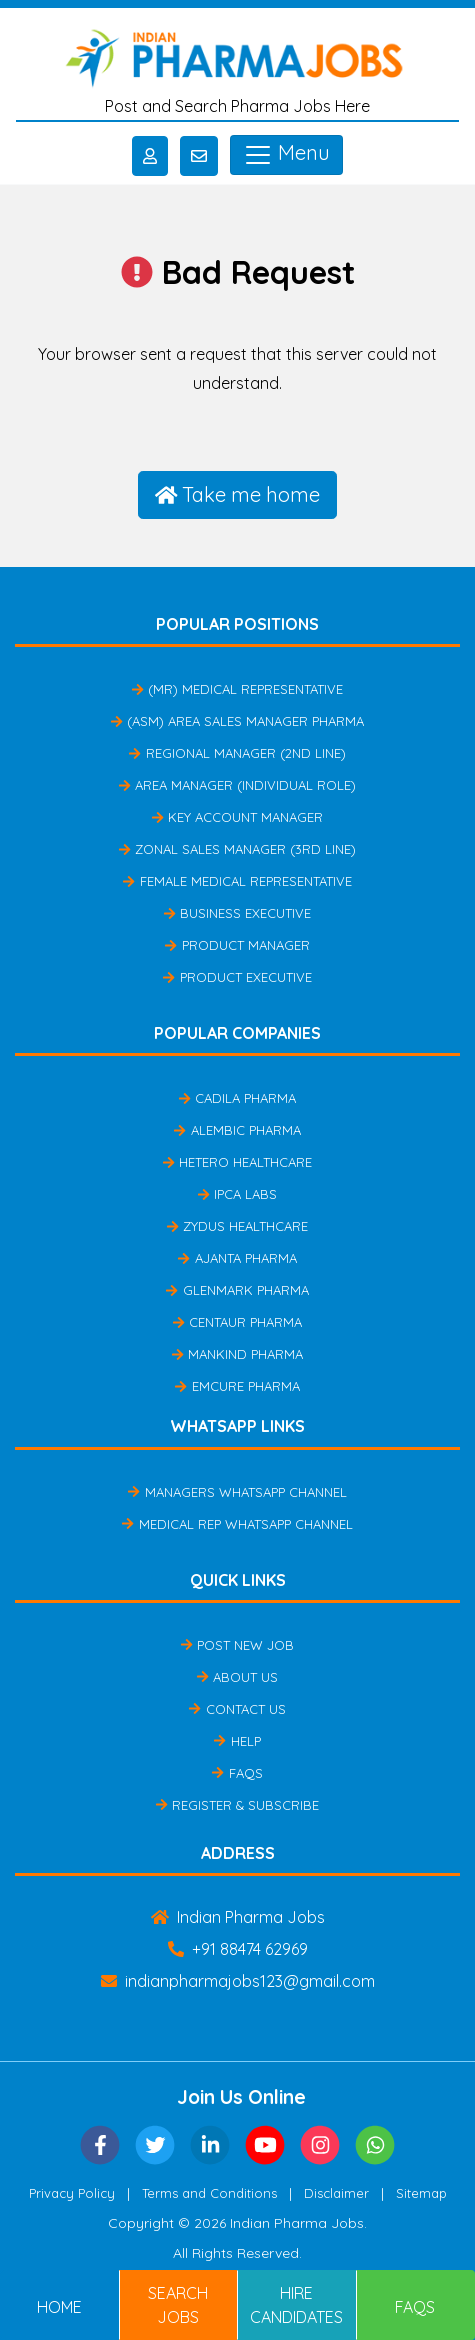  Describe the element at coordinates (336, 2193) in the screenshot. I see `Disclaimer` at that location.